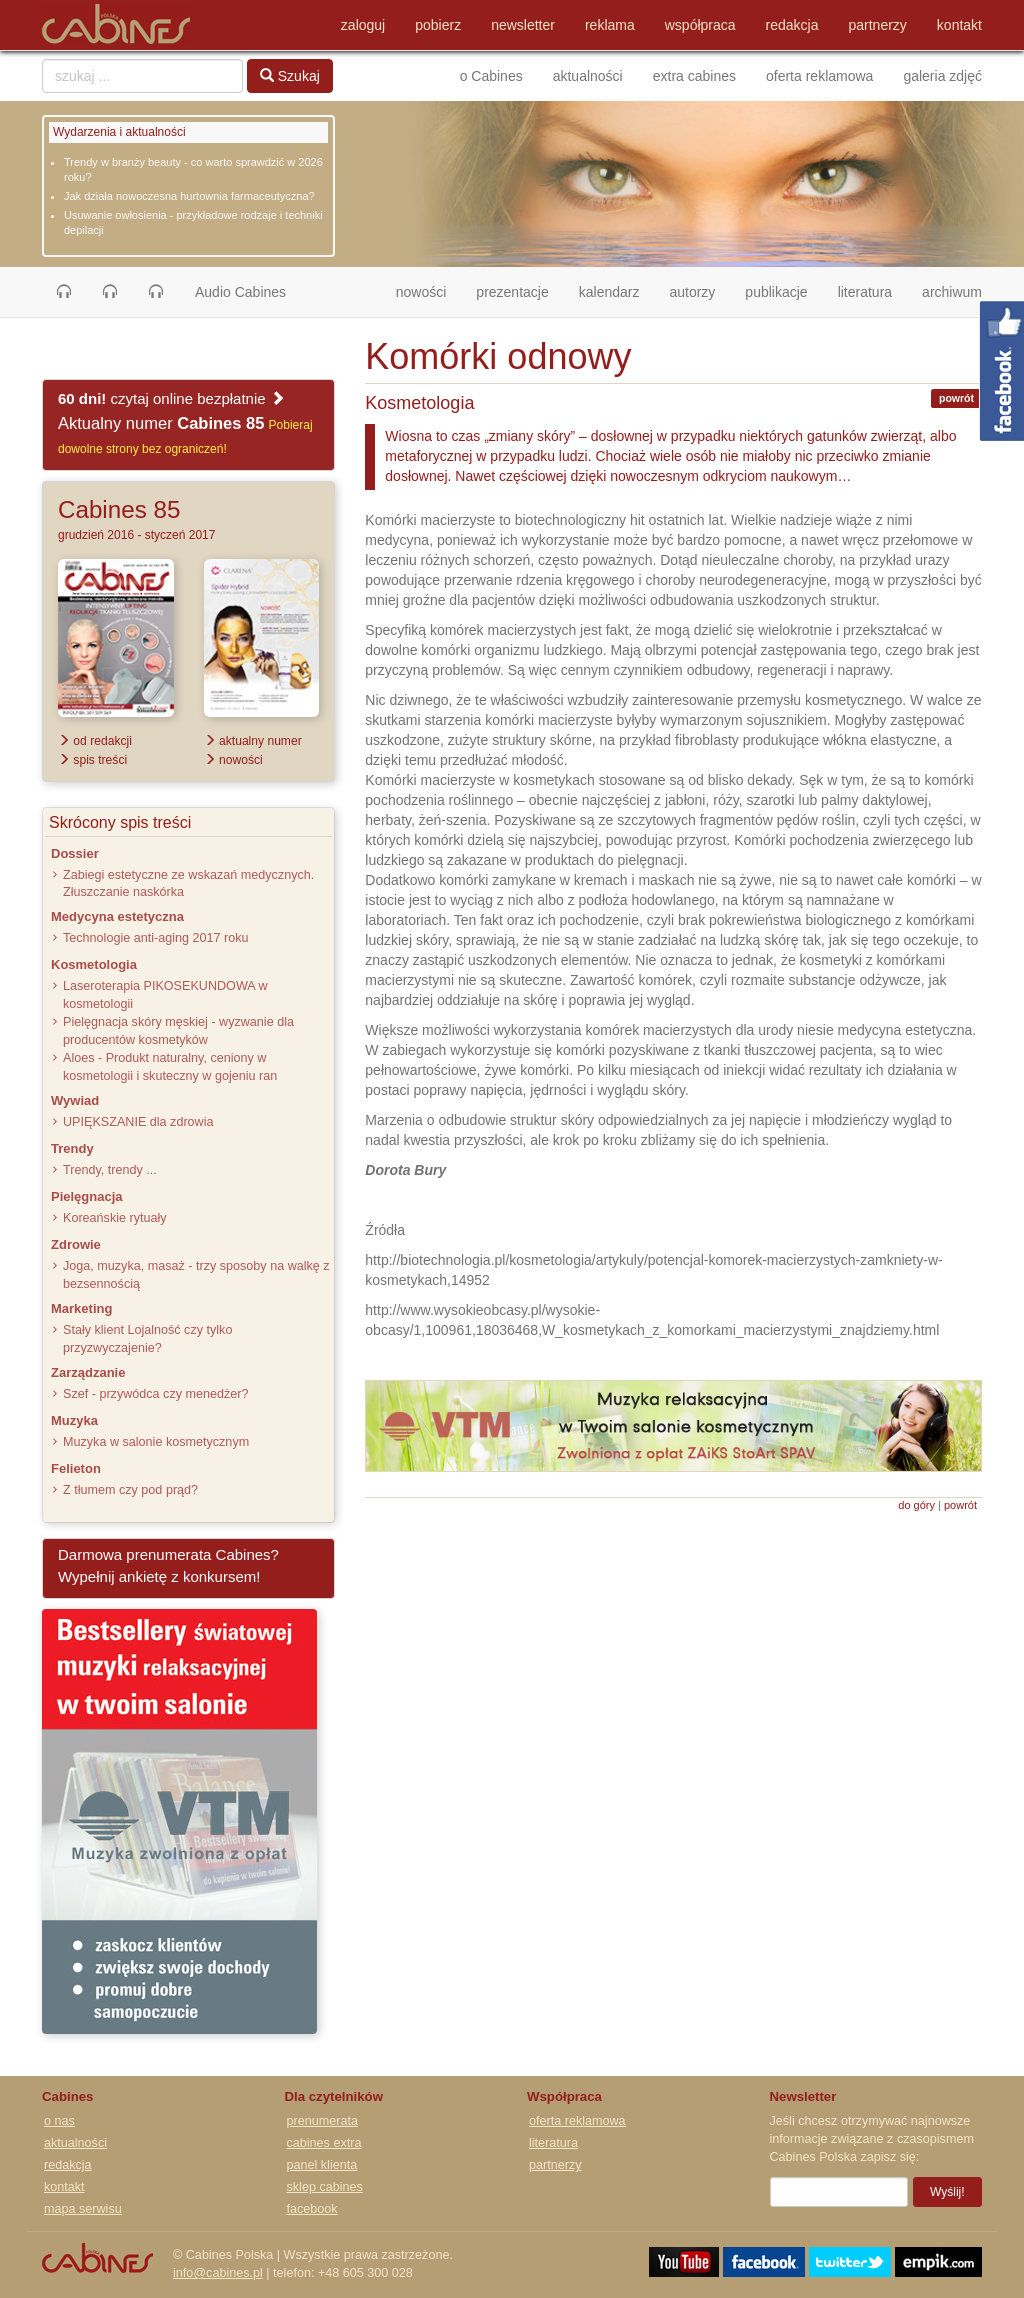 This screenshot has width=1024, height=2298. Describe the element at coordinates (189, 196) in the screenshot. I see `Jak działa nowoczesna hurtownia farmaceutyczna?` at that location.